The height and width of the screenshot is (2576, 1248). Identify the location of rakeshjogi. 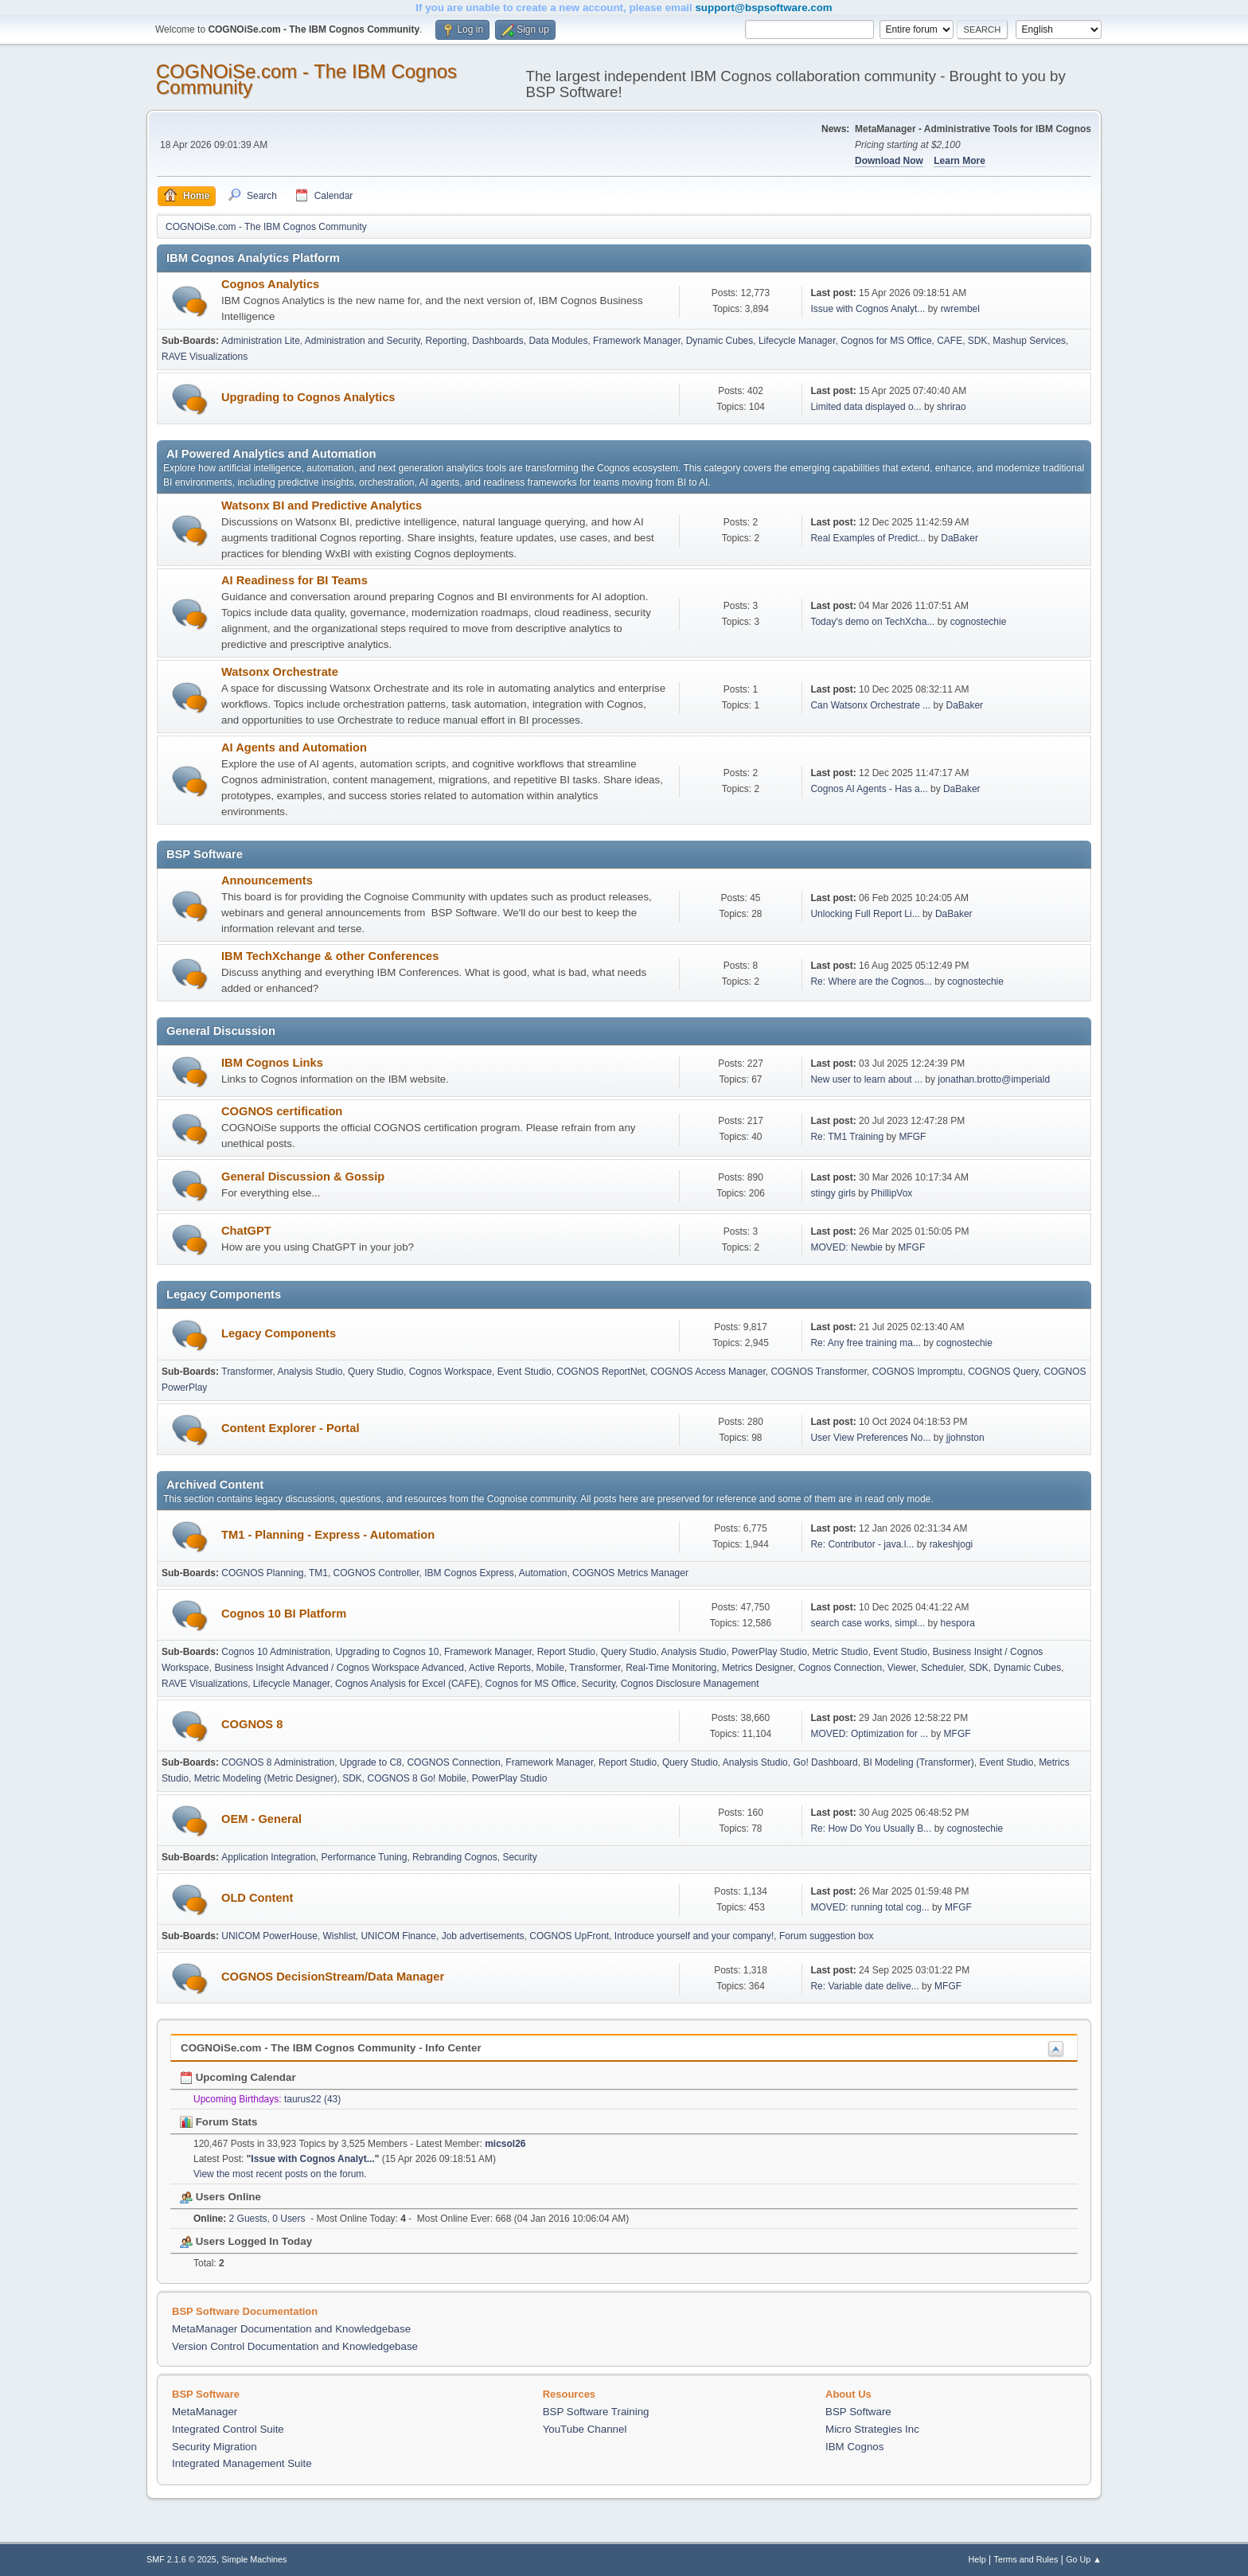
(951, 1544).